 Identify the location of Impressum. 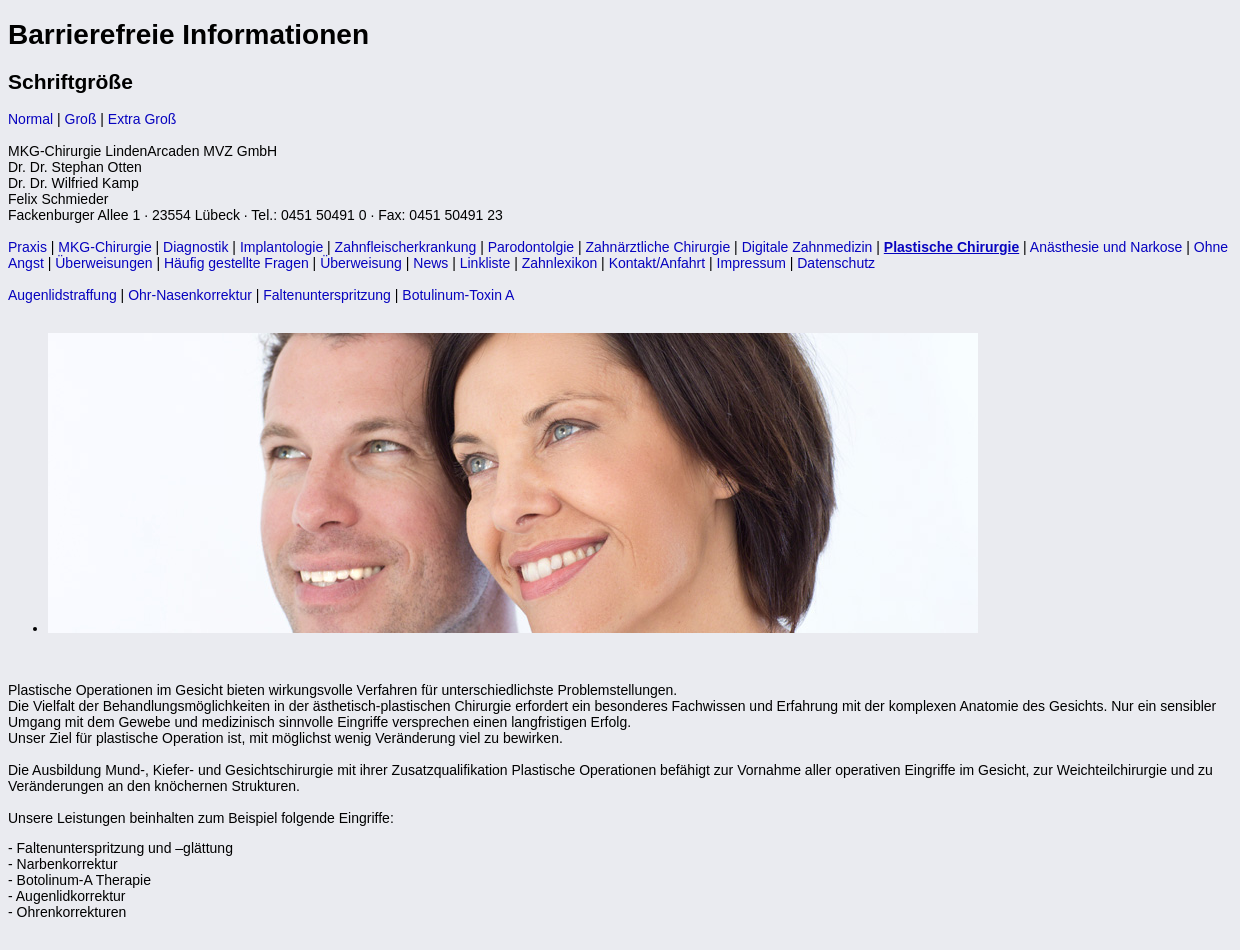
(751, 263).